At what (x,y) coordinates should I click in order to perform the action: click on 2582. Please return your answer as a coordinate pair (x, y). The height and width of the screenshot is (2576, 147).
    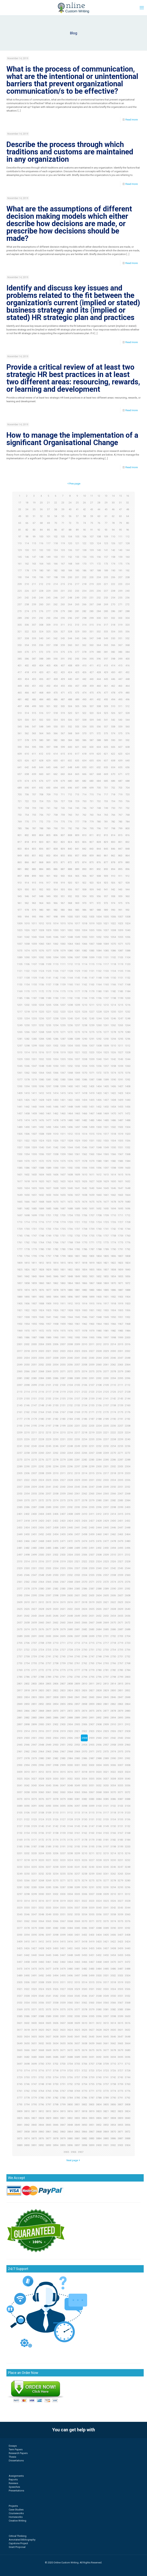
    Looking at the image, I should click on (55, 1588).